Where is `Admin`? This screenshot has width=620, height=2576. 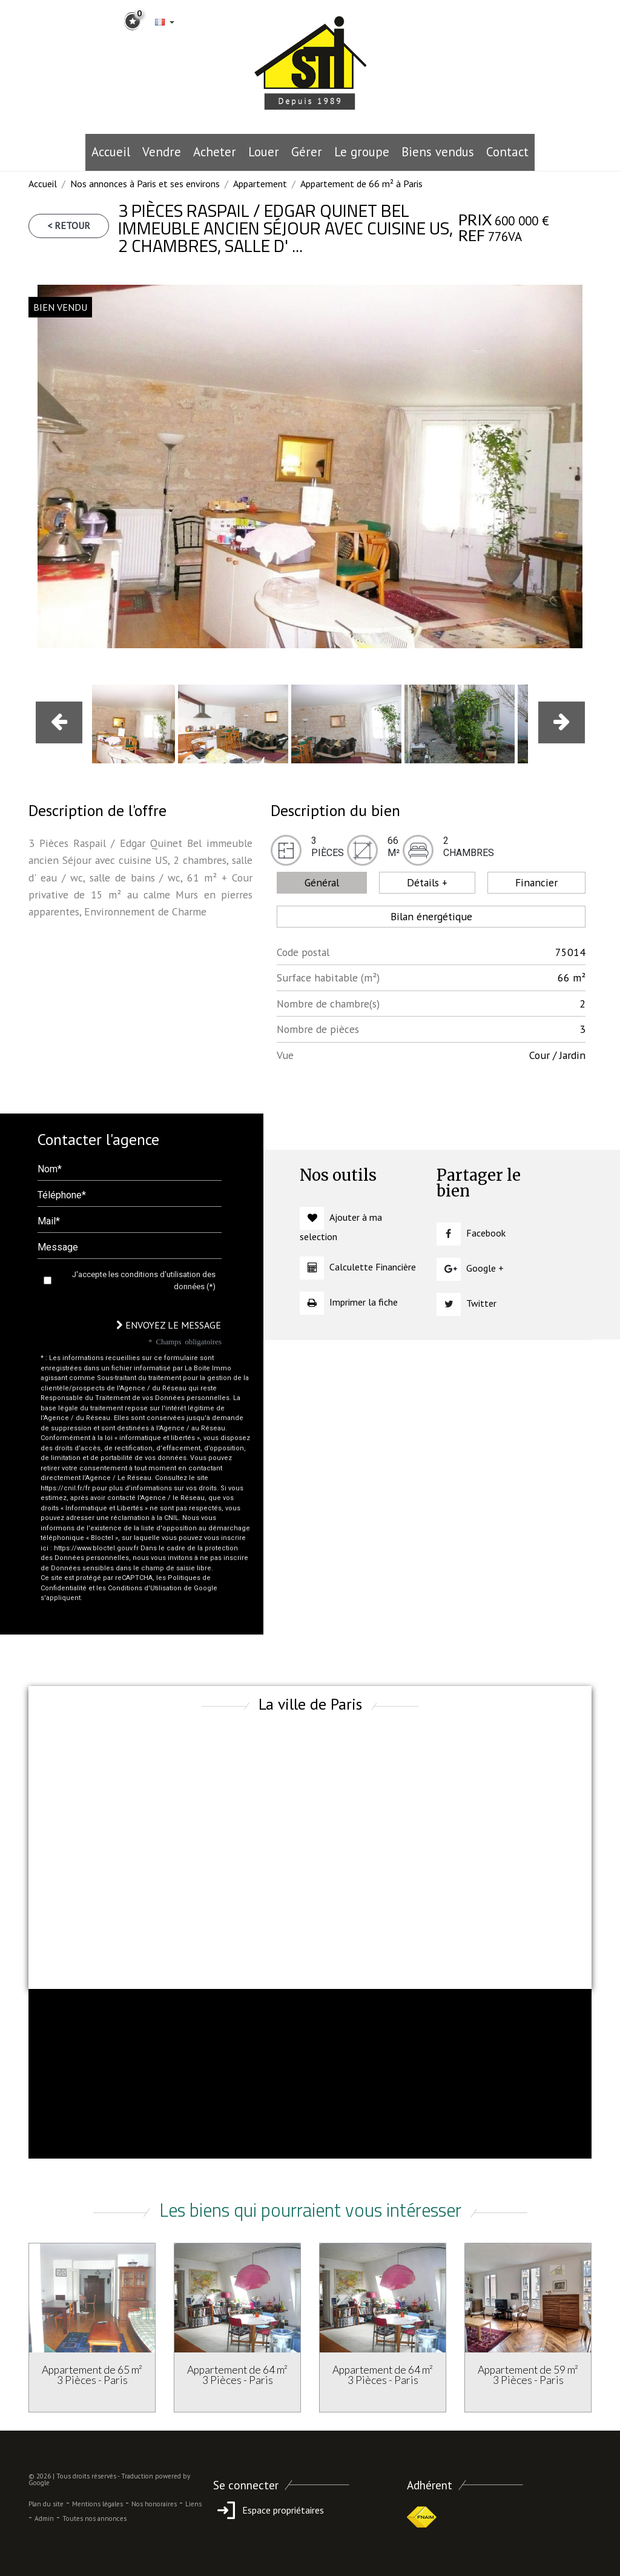 Admin is located at coordinates (44, 2518).